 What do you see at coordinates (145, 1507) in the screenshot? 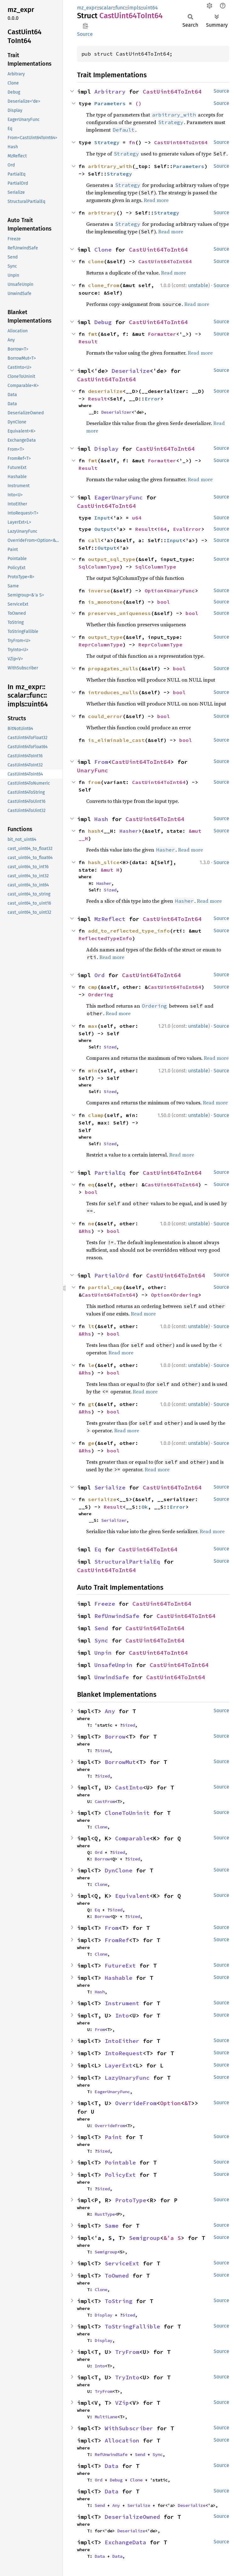
I see `Ok` at bounding box center [145, 1507].